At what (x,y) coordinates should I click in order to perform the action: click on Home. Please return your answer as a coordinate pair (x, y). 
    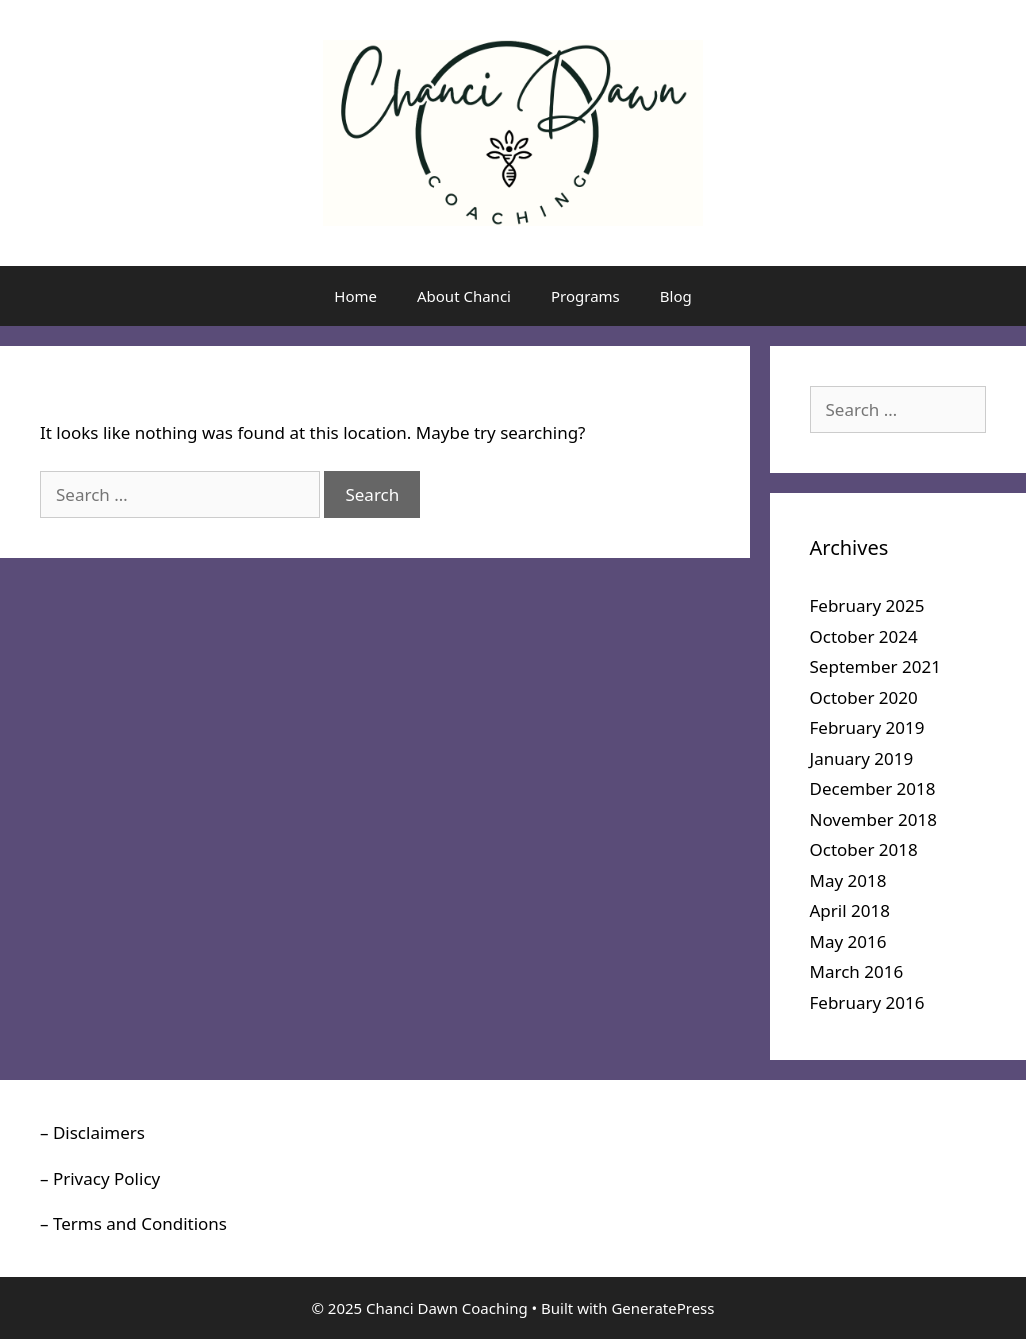
    Looking at the image, I should click on (355, 296).